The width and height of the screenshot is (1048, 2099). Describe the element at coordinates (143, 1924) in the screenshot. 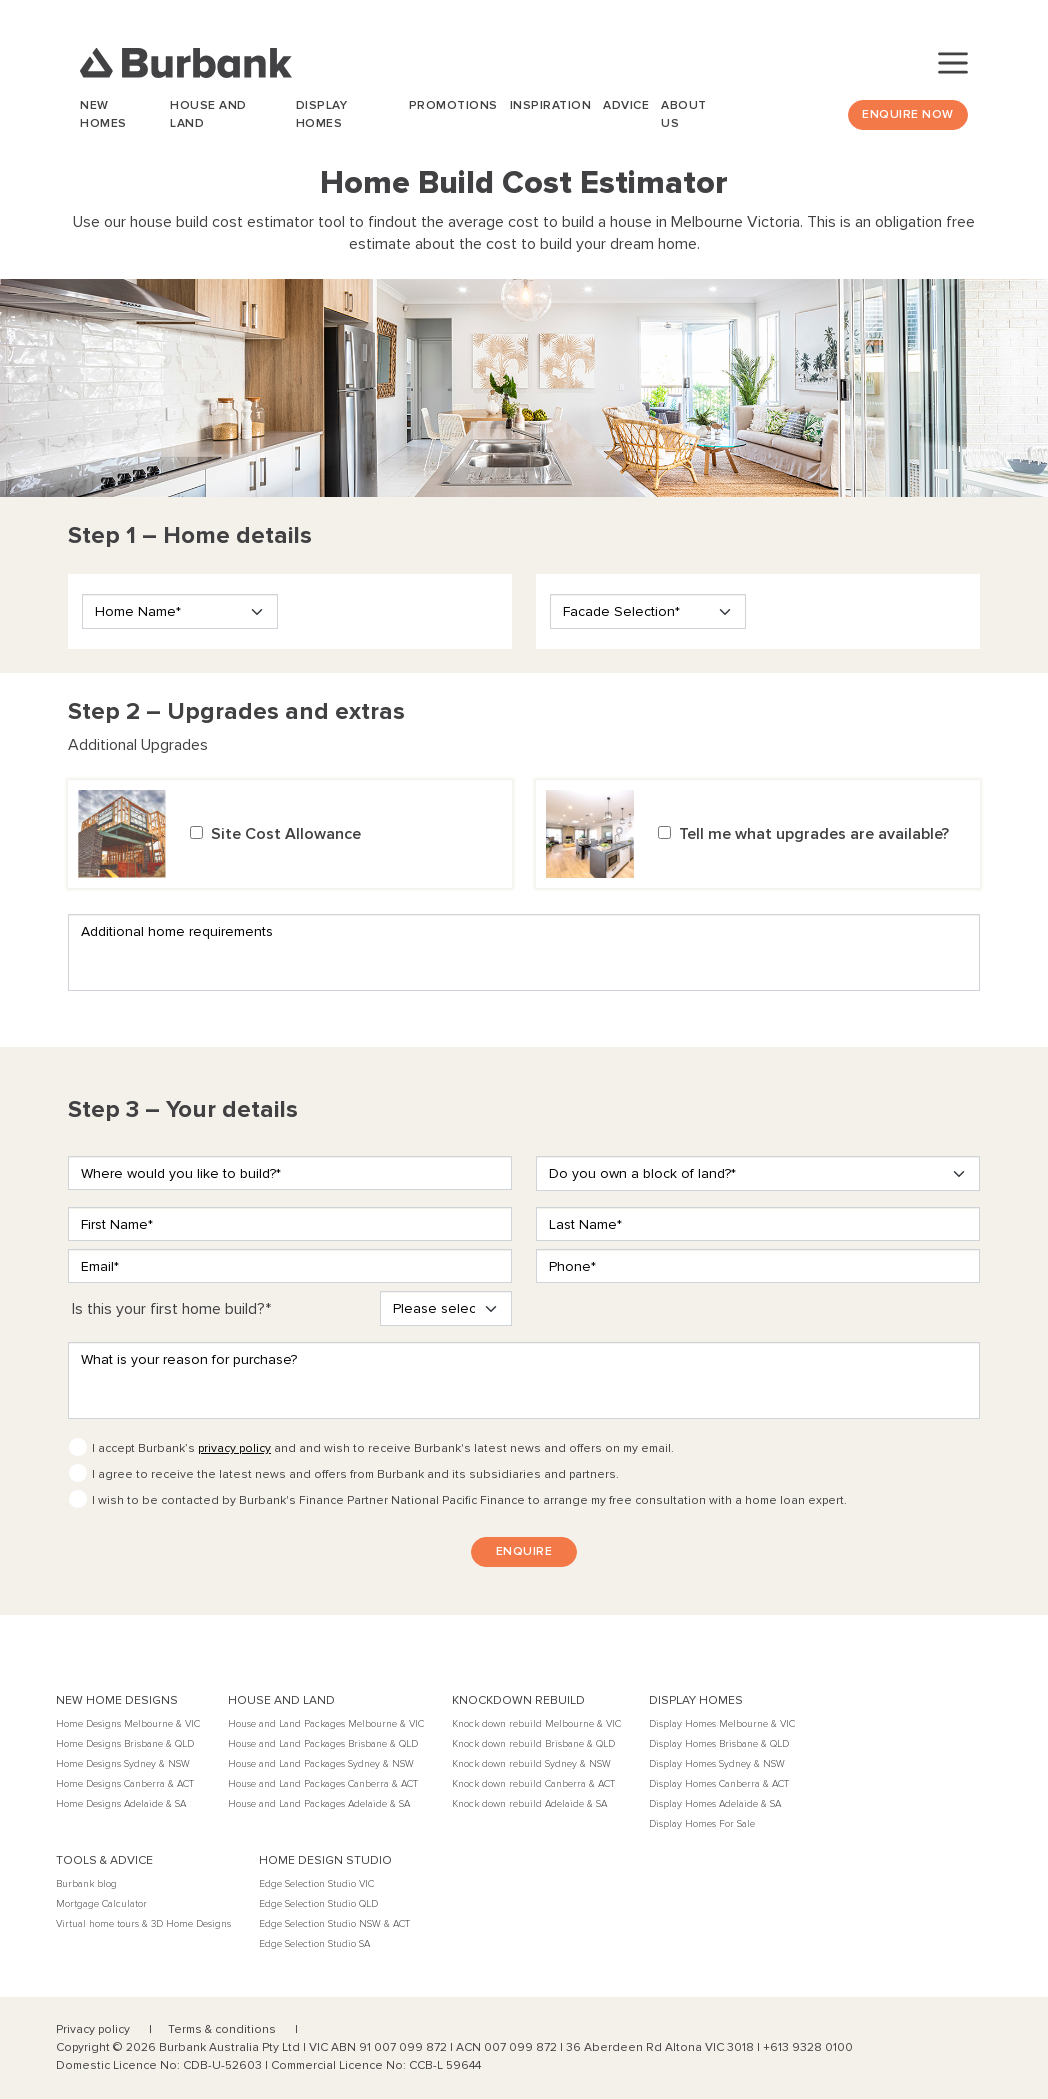

I see `Virtual home tours & 3D Home Designs` at that location.